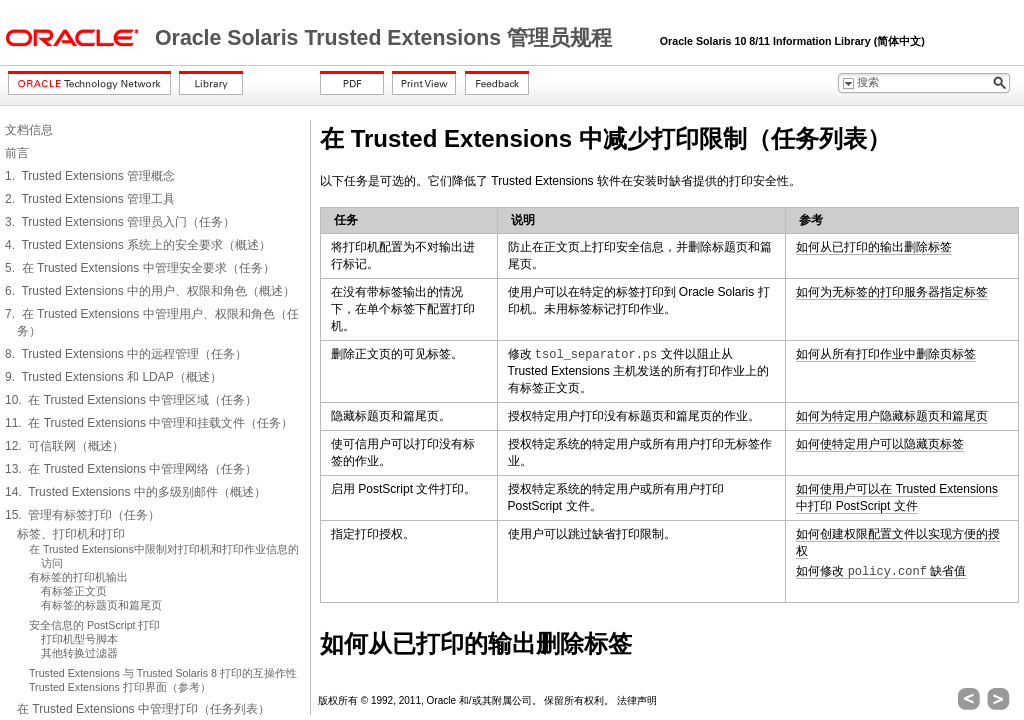 This screenshot has width=1024, height=720. I want to click on 如何从所有打印作业中删除页标签, so click(886, 354).